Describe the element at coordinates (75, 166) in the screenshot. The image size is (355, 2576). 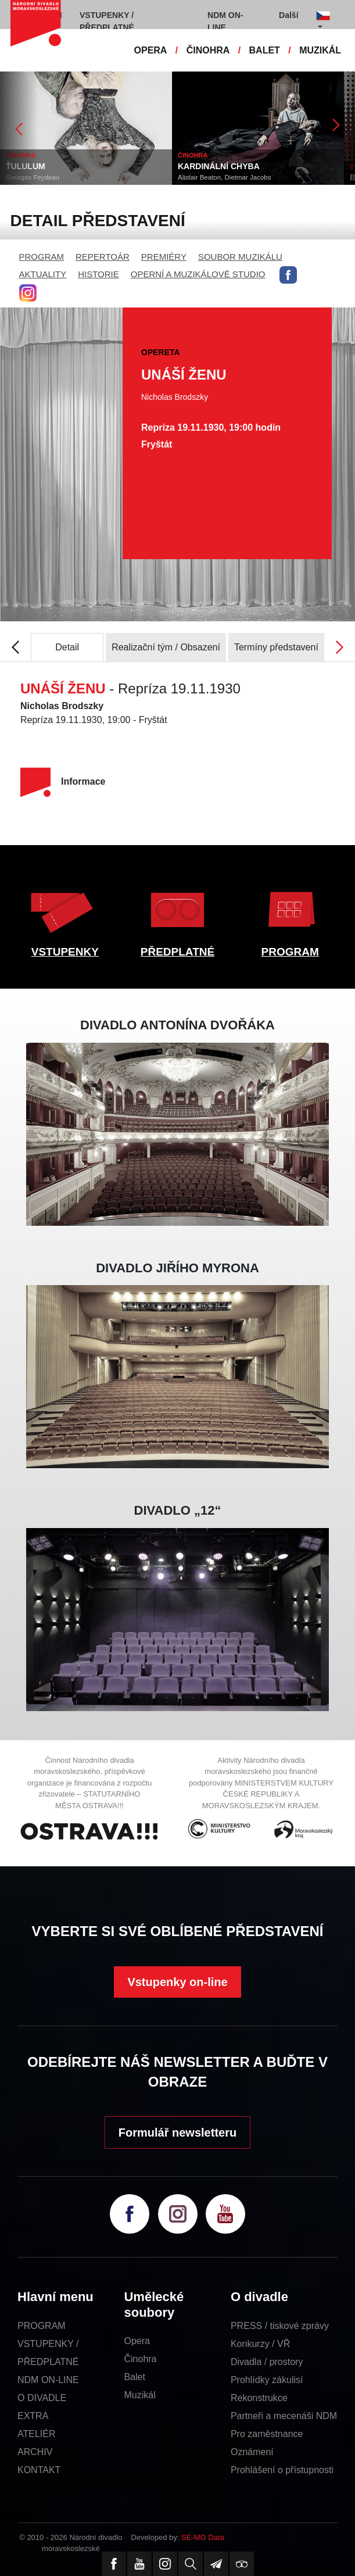
I see `ŤULULUM` at that location.